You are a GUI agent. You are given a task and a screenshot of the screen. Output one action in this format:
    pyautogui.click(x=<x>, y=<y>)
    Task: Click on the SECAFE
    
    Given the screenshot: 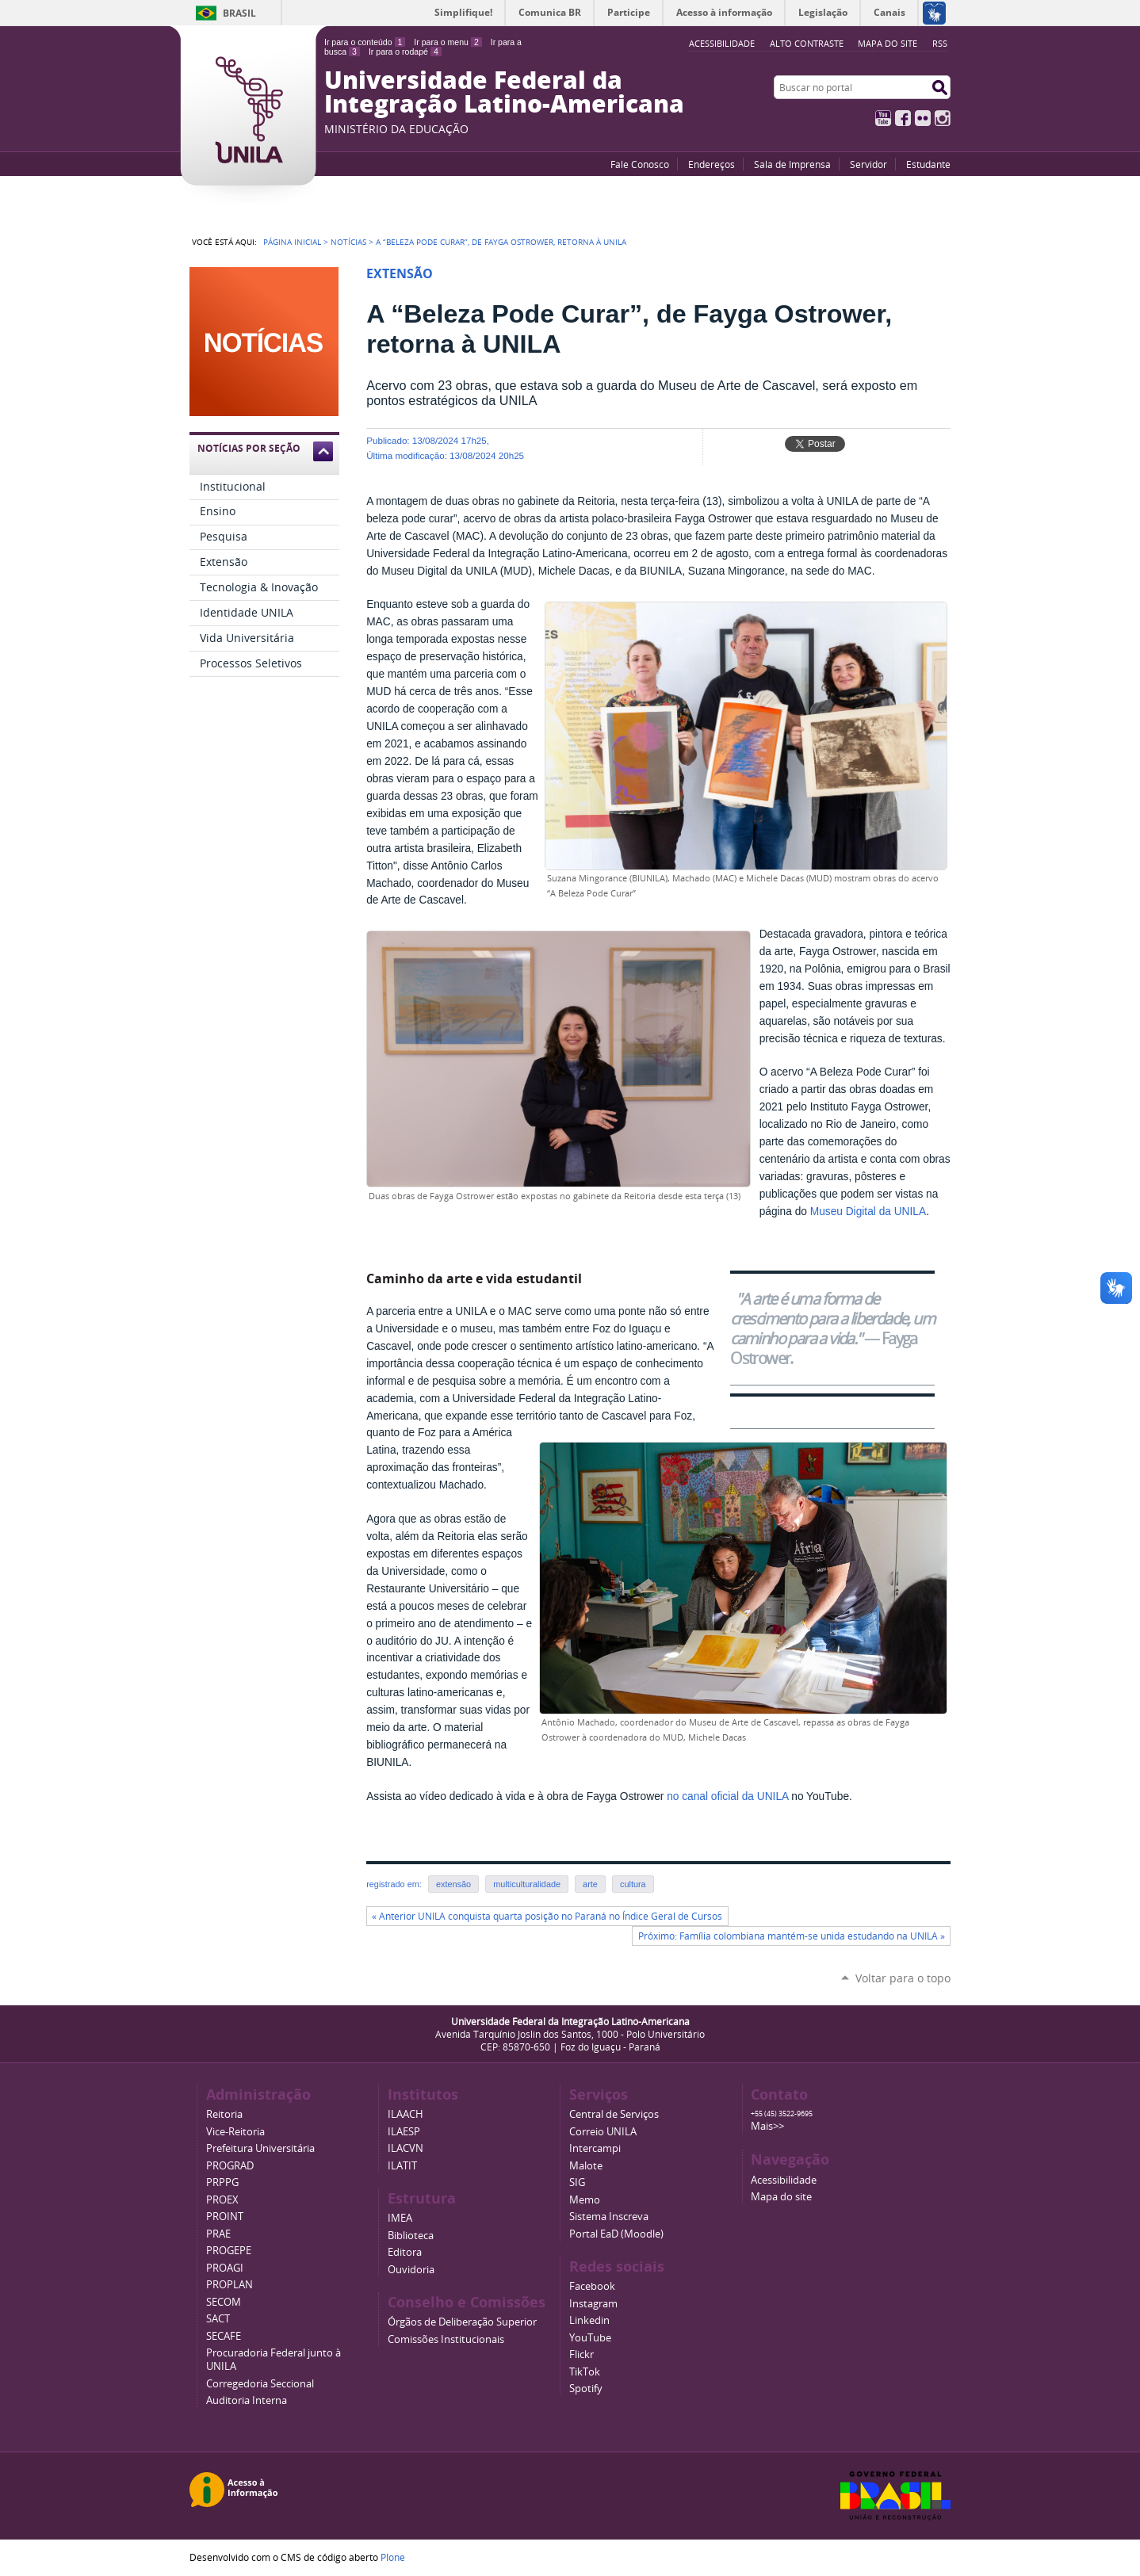 What is the action you would take?
    pyautogui.click(x=223, y=2336)
    